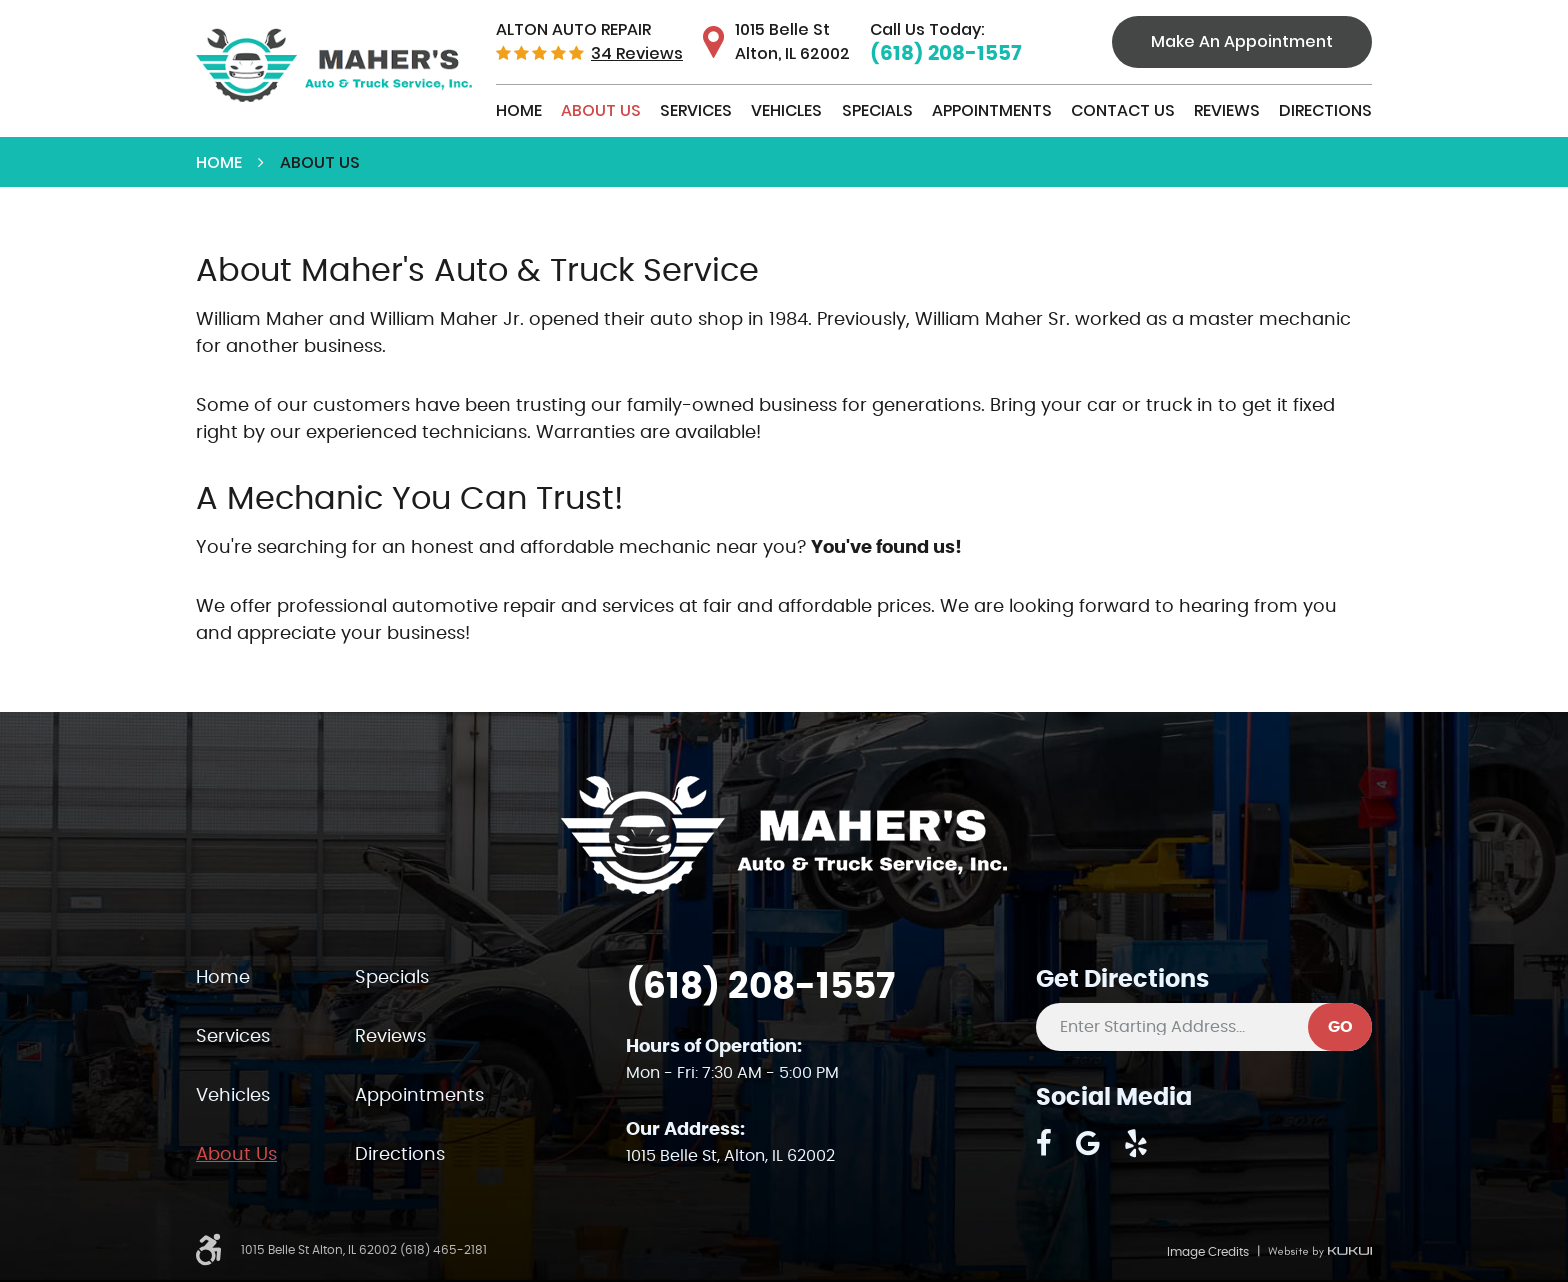 The height and width of the screenshot is (1282, 1568). What do you see at coordinates (1123, 110) in the screenshot?
I see `Contact Us` at bounding box center [1123, 110].